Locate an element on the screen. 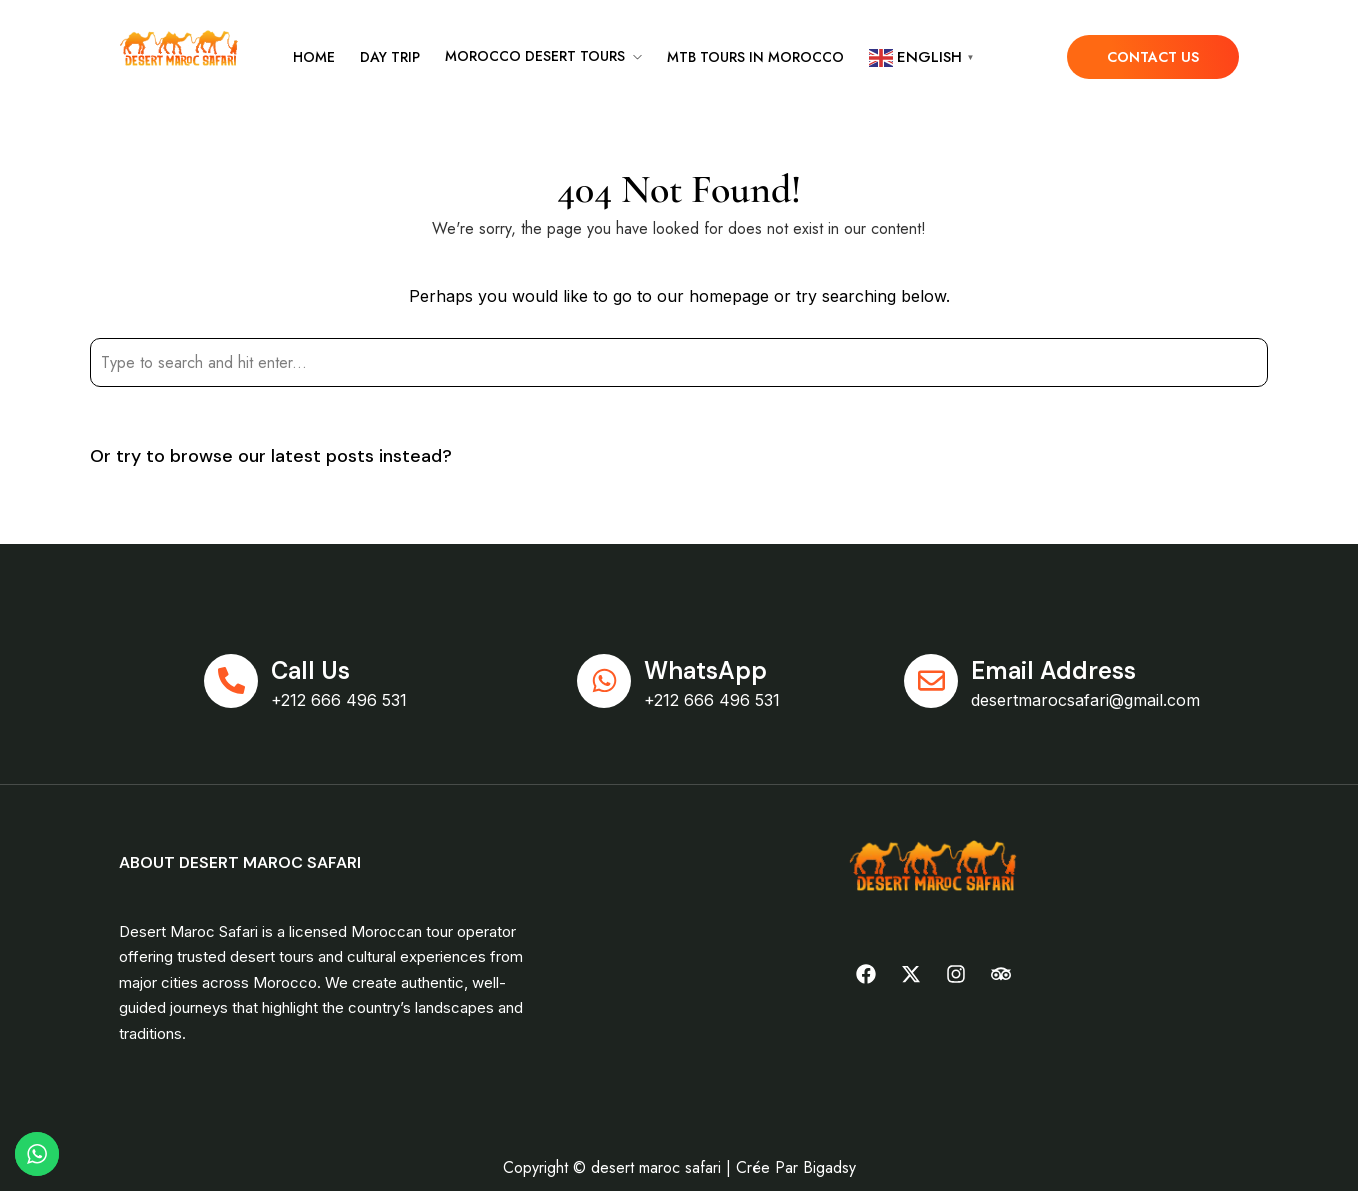 The width and height of the screenshot is (1358, 1191). Morocco desert tours is located at coordinates (535, 56).